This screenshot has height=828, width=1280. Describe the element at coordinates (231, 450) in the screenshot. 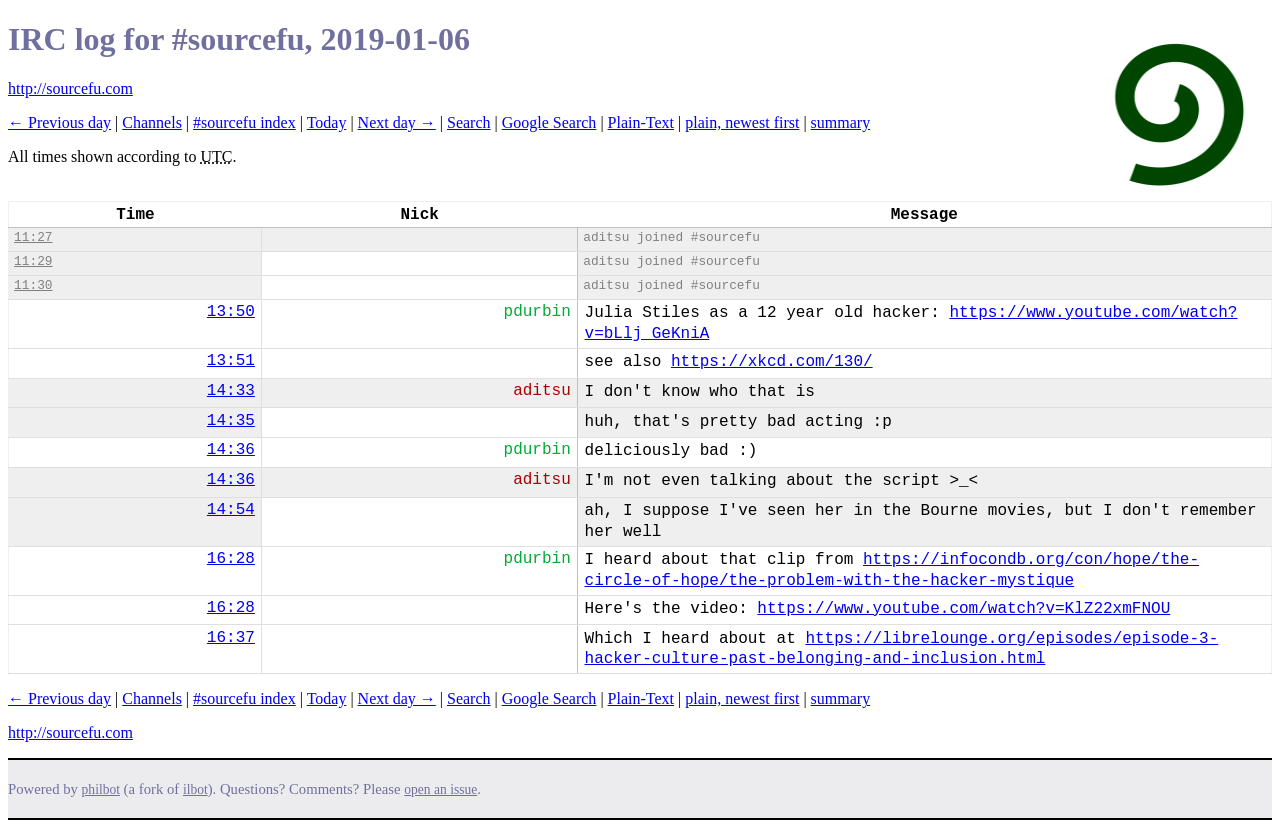

I see `14:36` at that location.